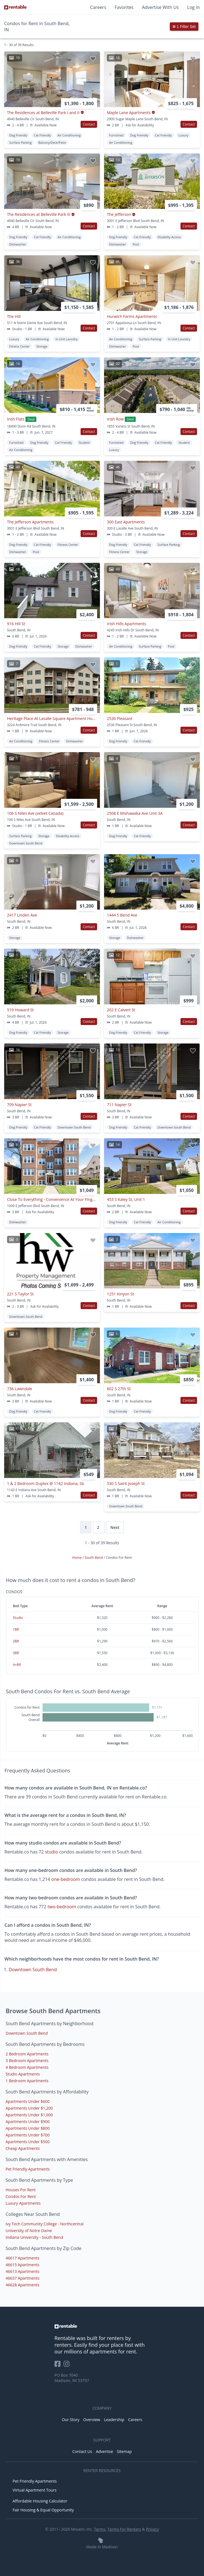  I want to click on Cheap Apartments, so click(23, 2148).